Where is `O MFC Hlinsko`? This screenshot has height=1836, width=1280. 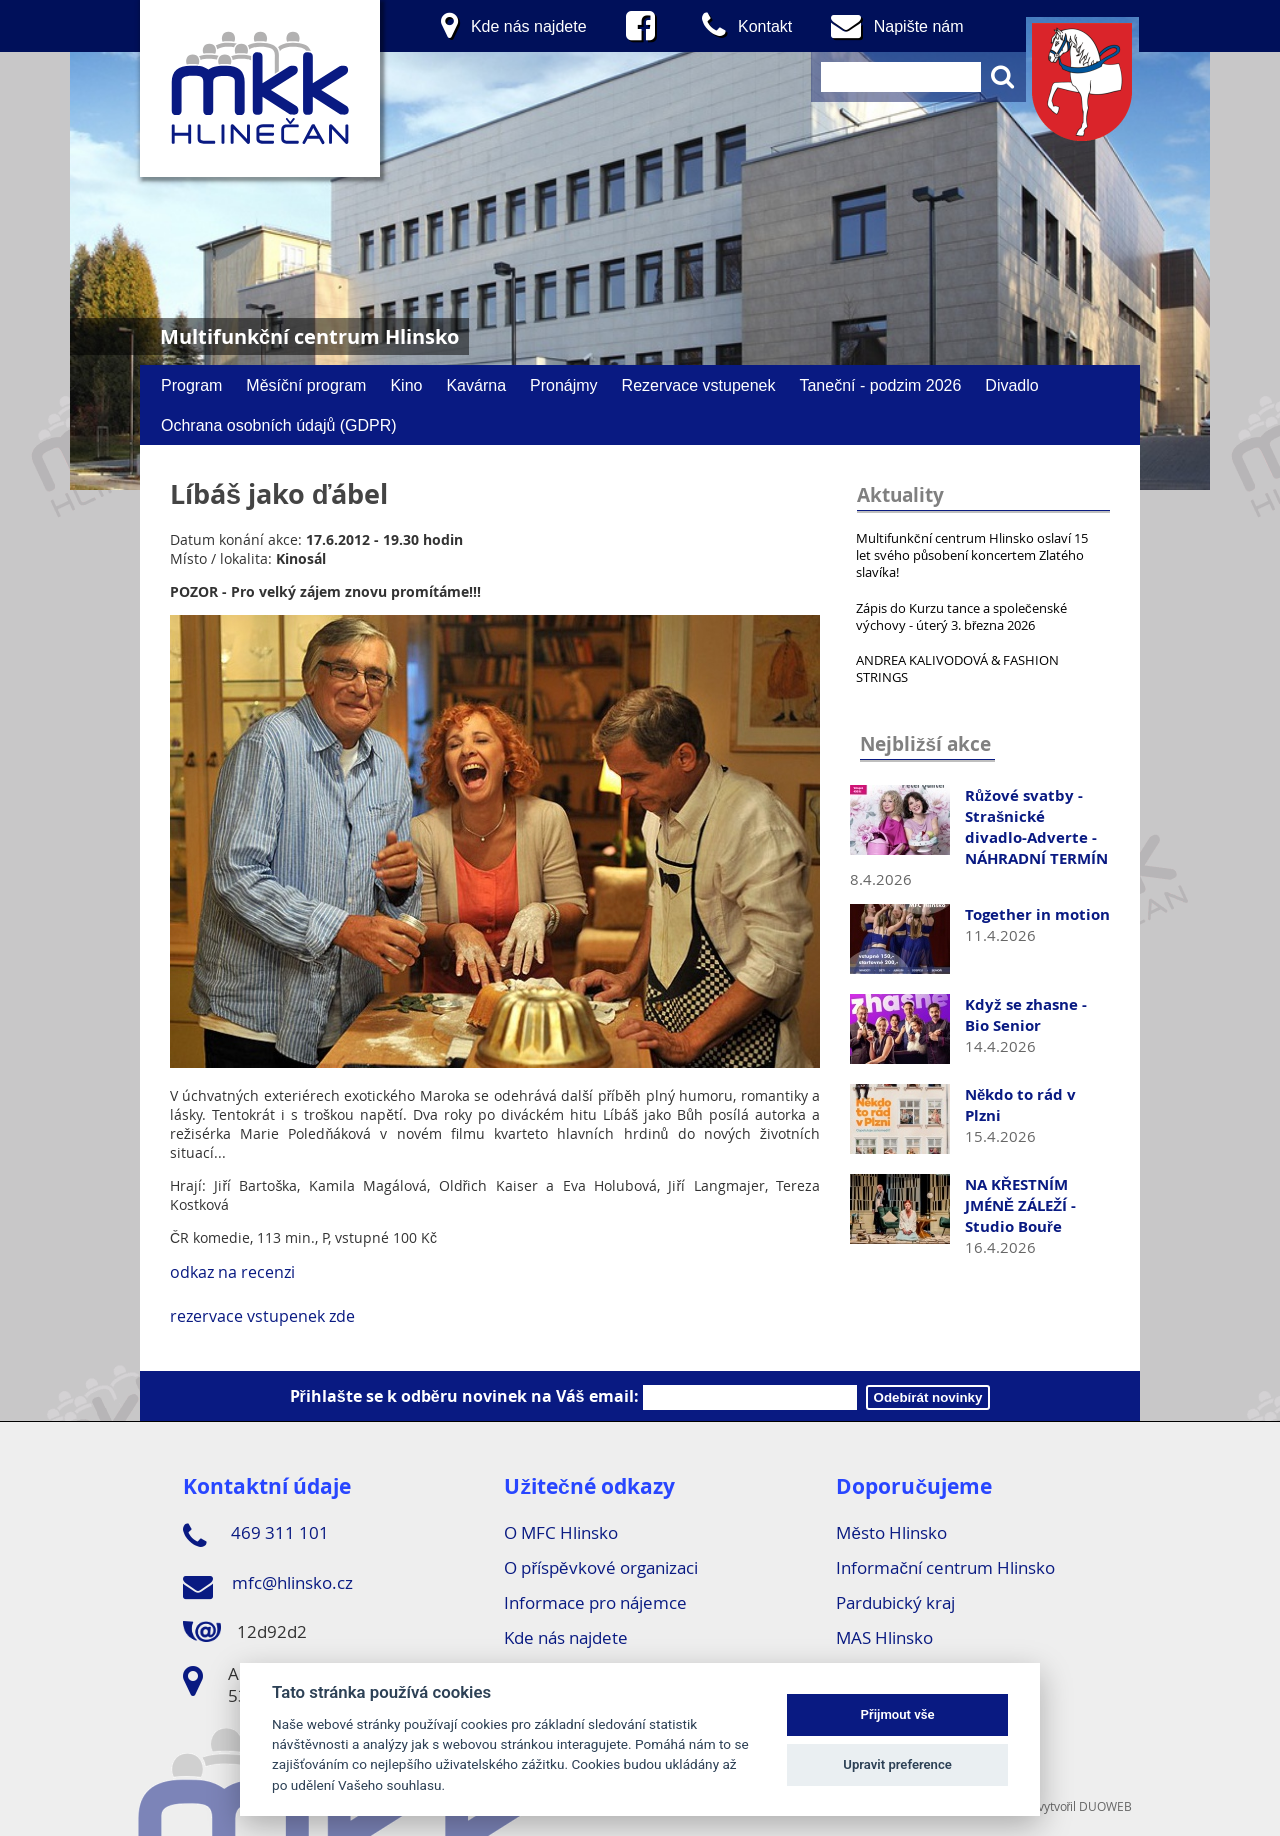
O MFC Hlinsko is located at coordinates (561, 1532).